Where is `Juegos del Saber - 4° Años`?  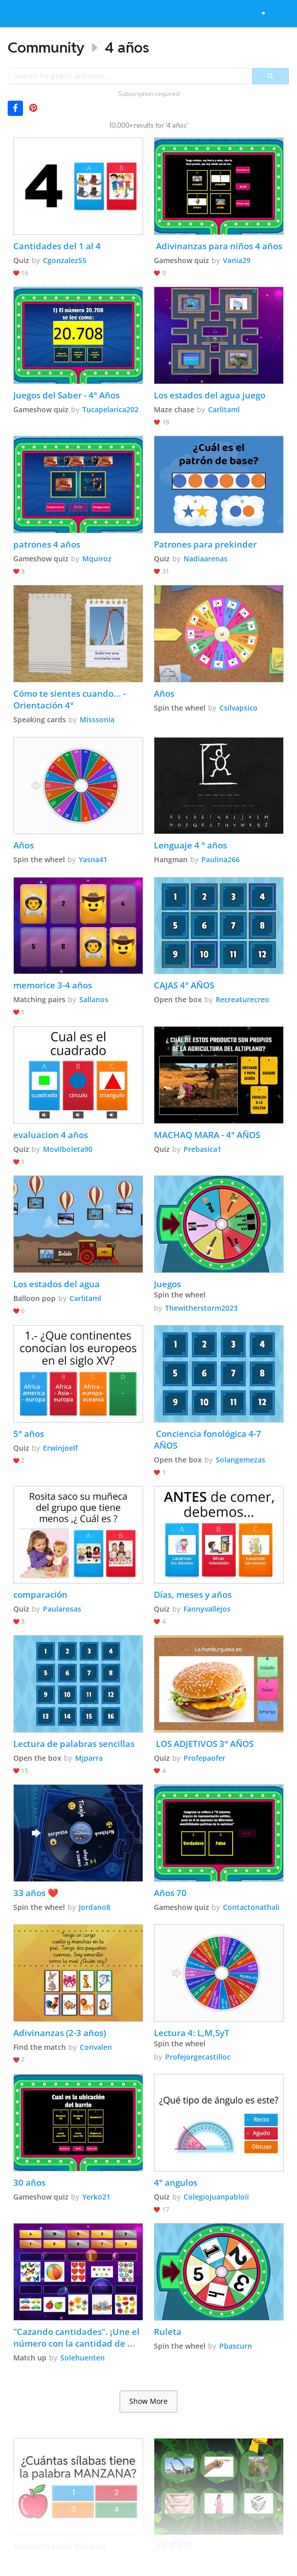
Juegos del Saber - 4° Años is located at coordinates (66, 395).